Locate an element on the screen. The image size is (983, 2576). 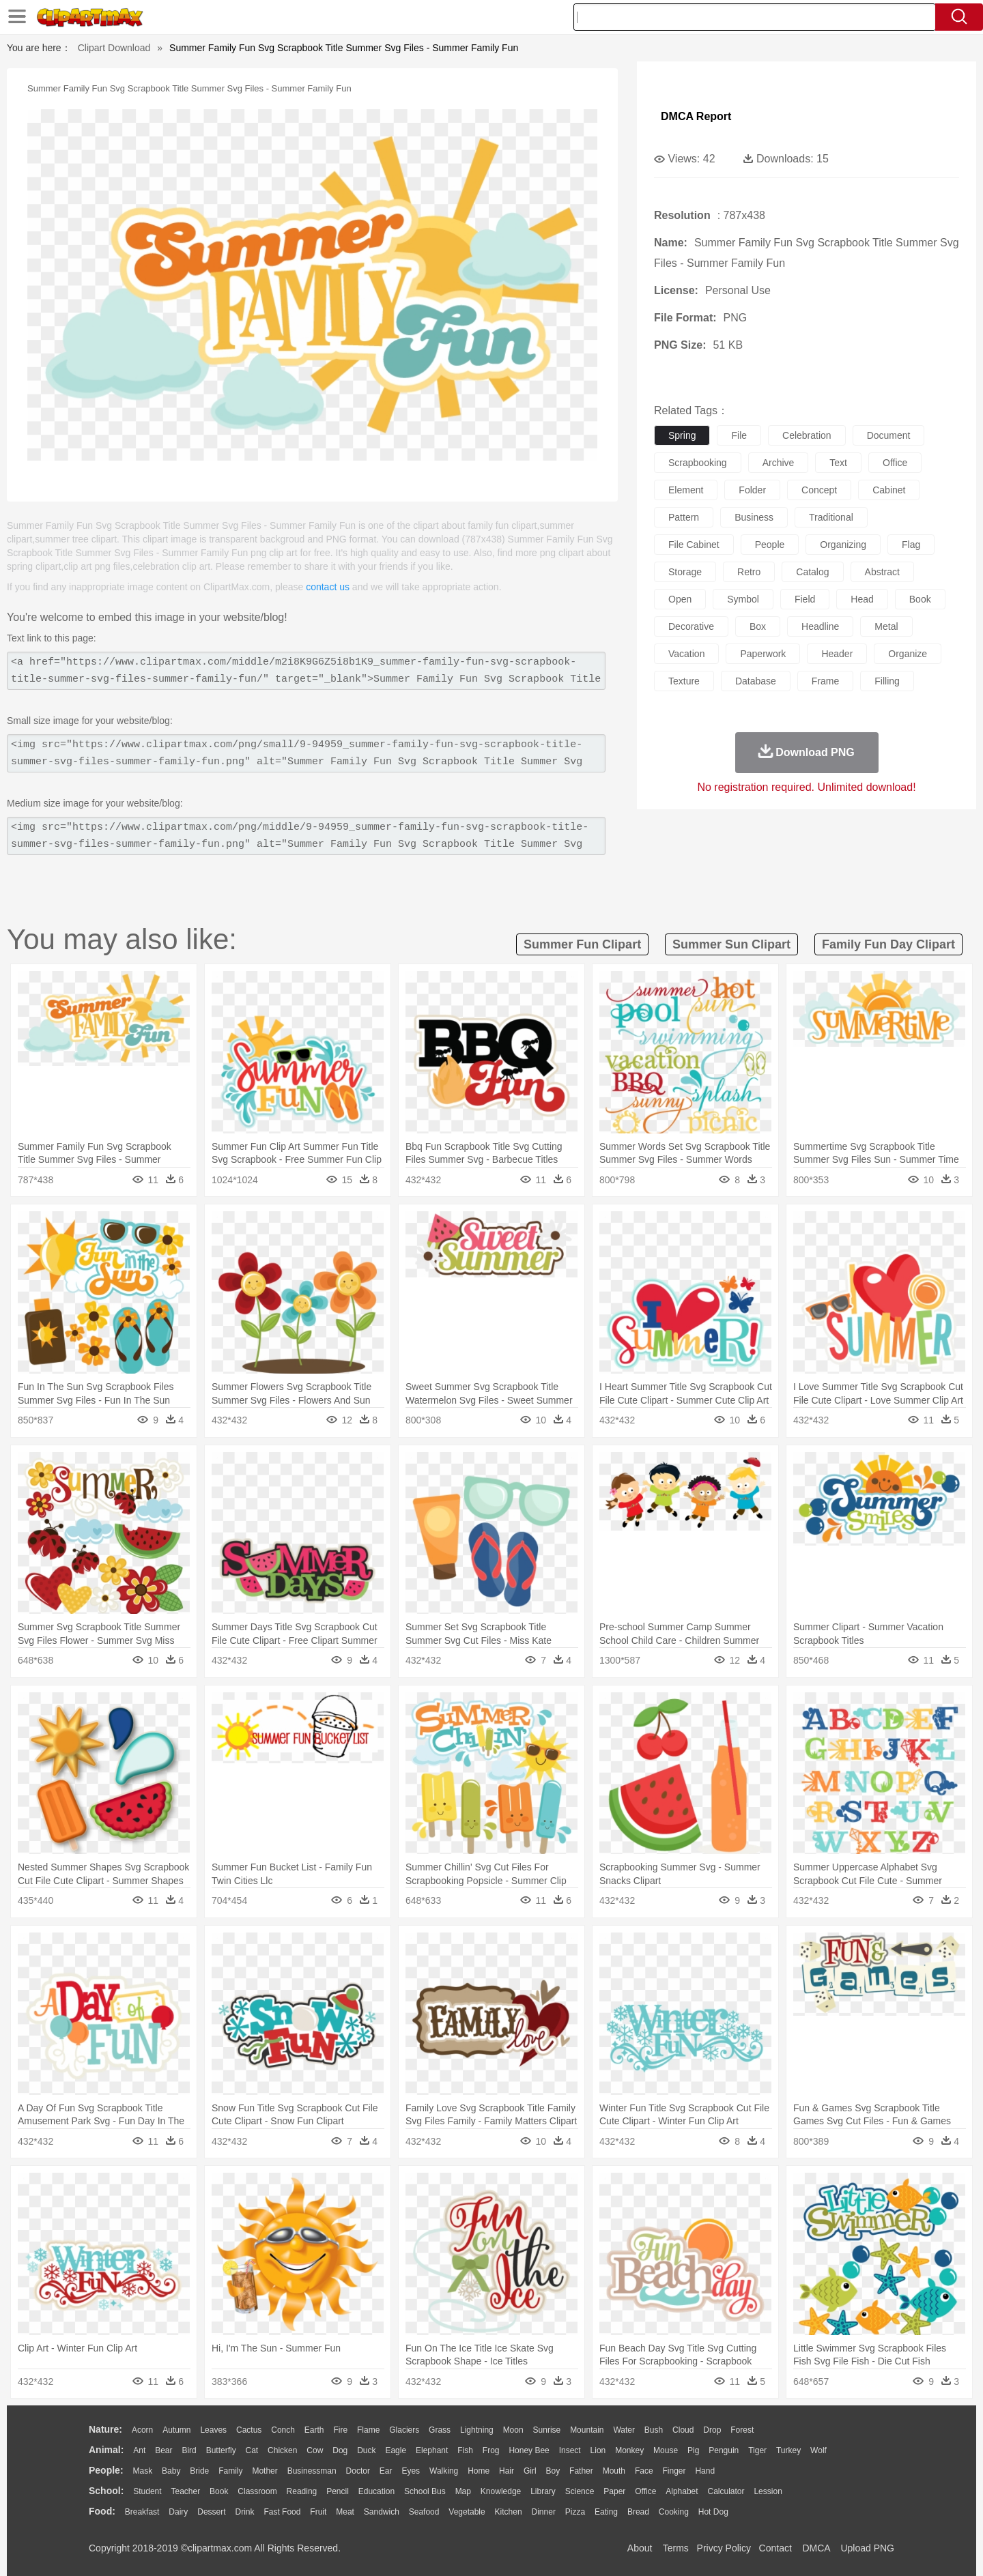
animal: is located at coordinates (106, 2449).